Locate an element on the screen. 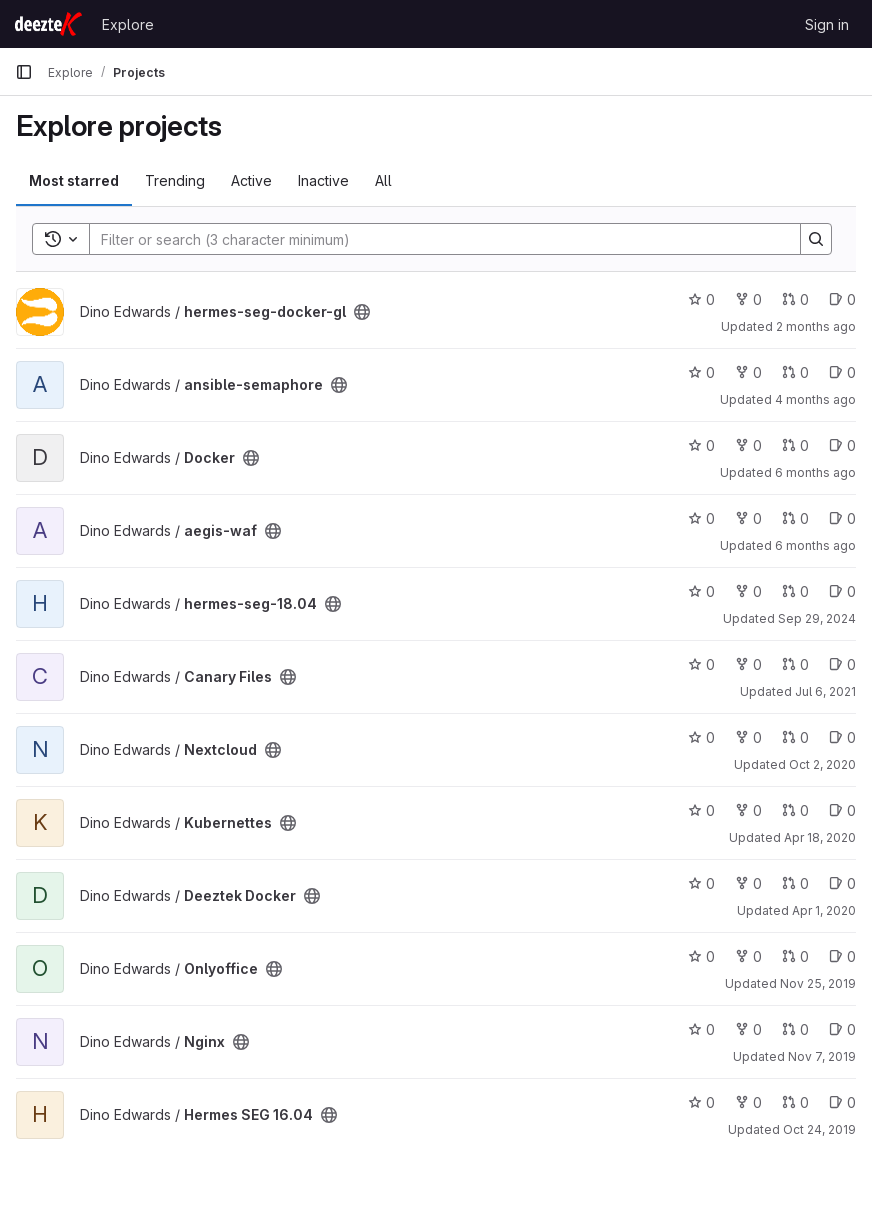 The image size is (872, 1211). 6 months ago [Jan 1, 2026 5:21pm] is located at coordinates (815, 545).